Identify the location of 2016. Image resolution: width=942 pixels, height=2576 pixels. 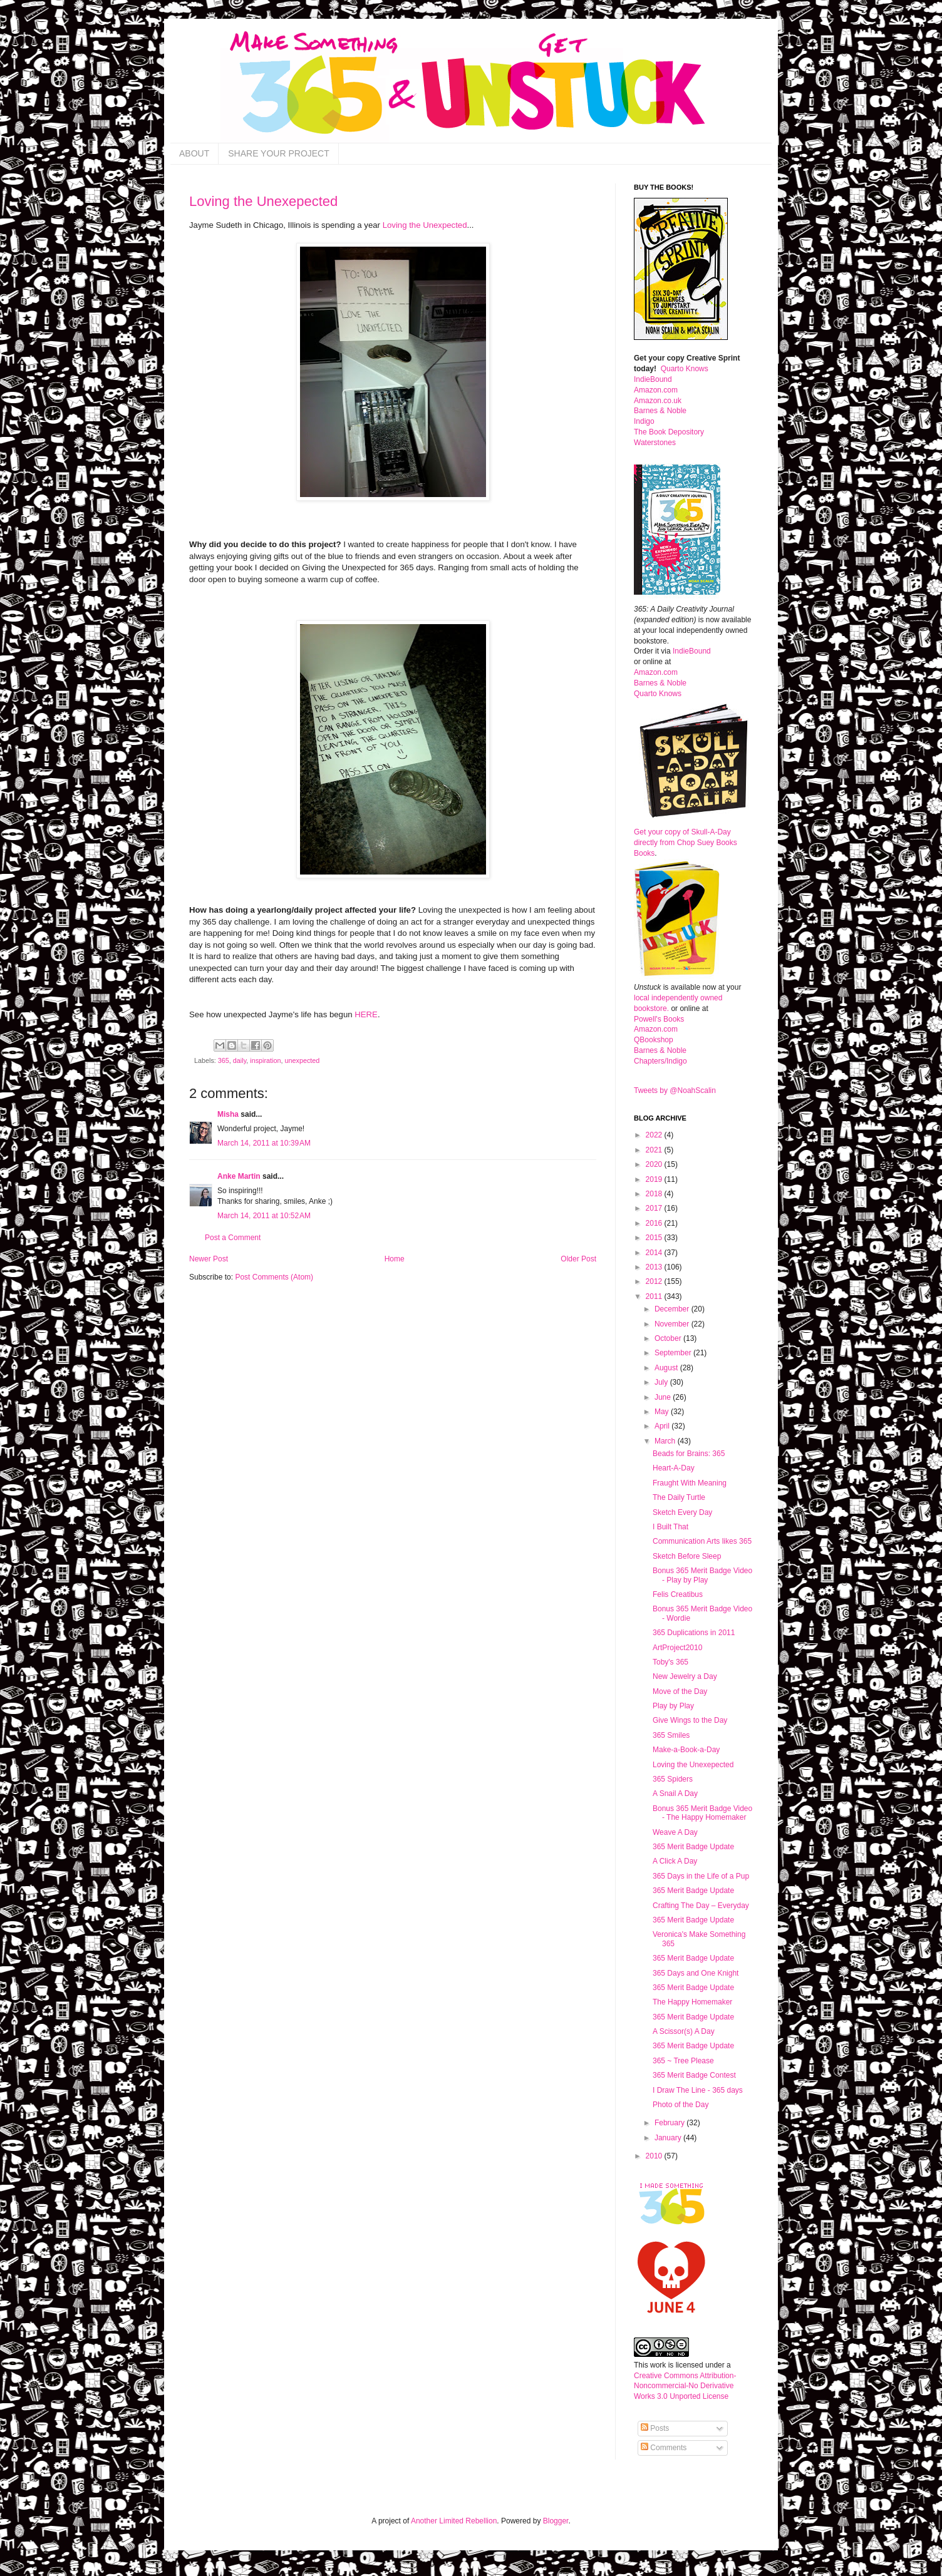
(655, 1223).